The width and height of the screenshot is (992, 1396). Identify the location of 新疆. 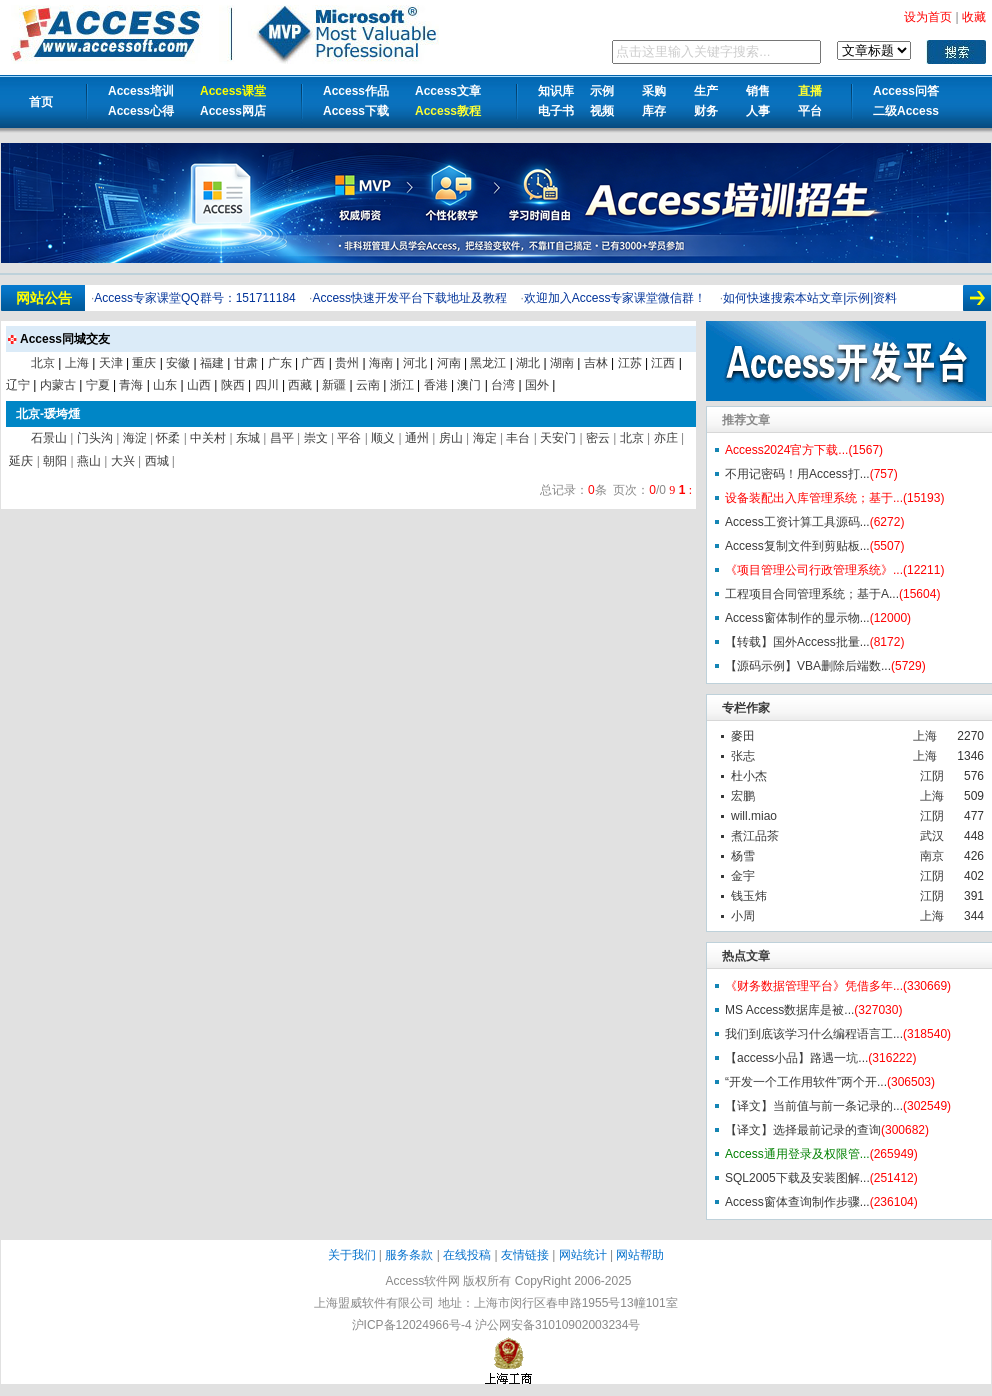
(334, 385).